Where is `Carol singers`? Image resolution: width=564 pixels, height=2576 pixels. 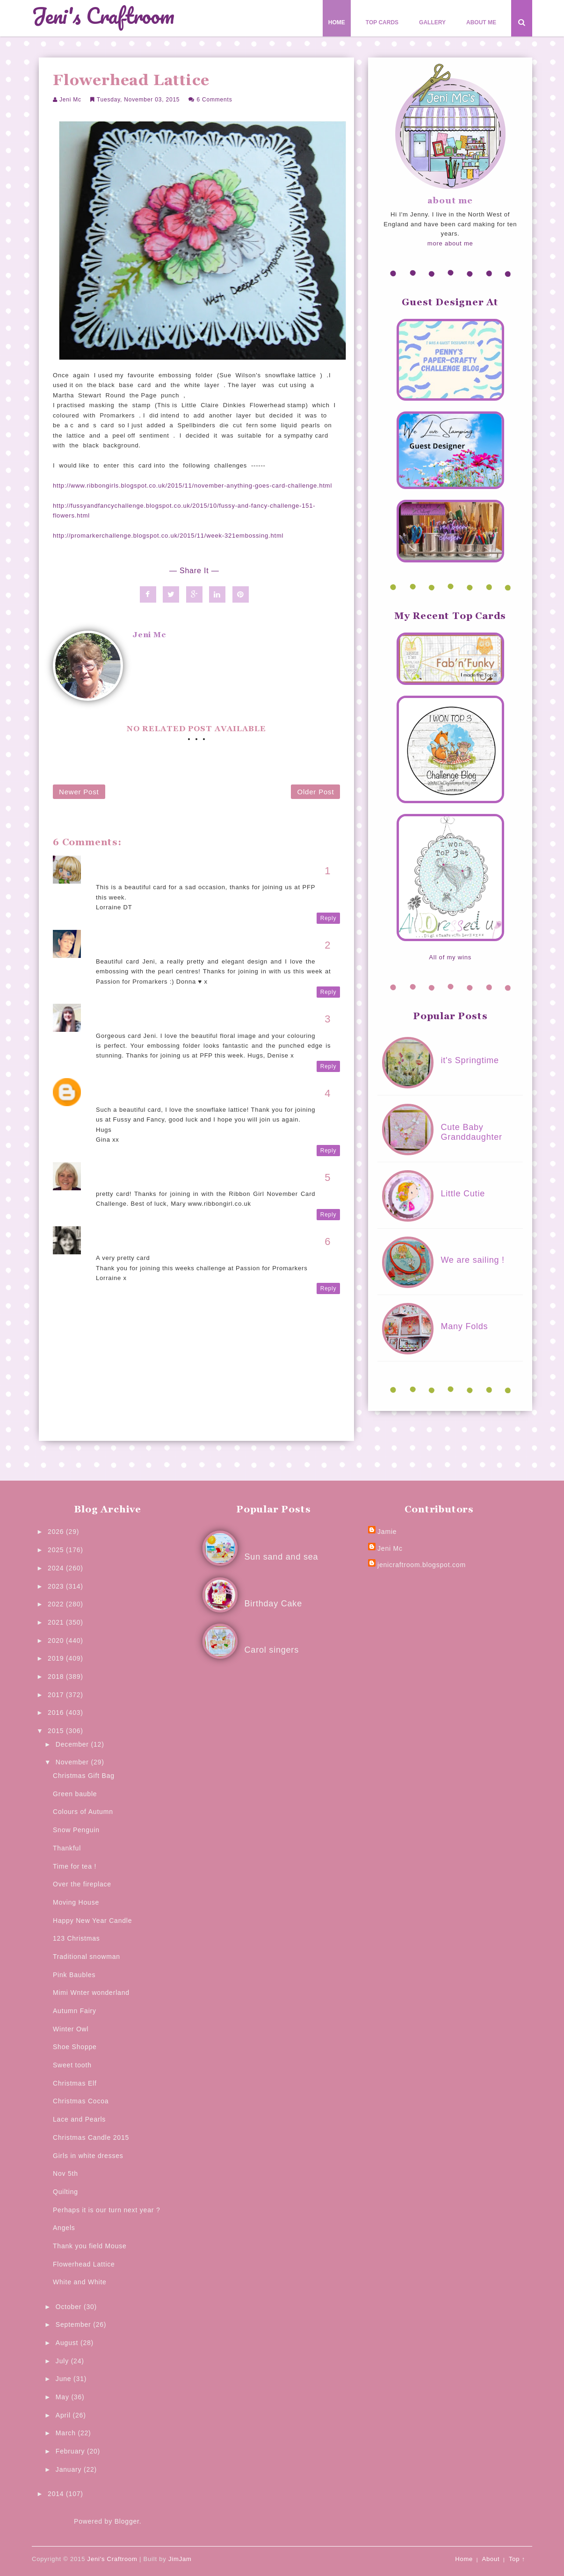 Carol singers is located at coordinates (272, 1650).